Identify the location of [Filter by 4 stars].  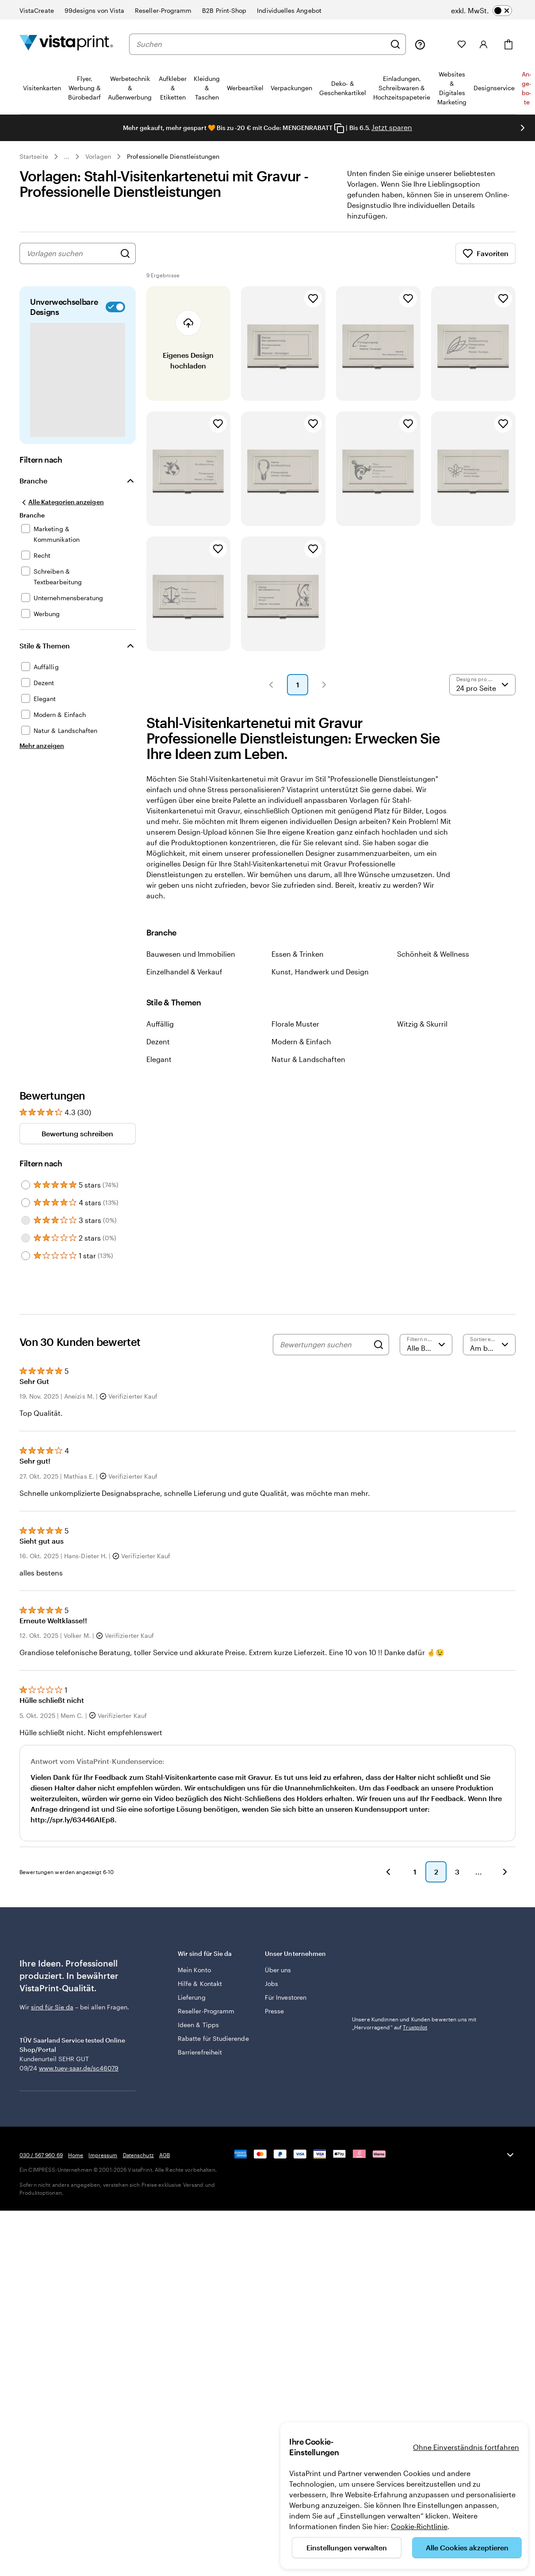
(25, 1202).